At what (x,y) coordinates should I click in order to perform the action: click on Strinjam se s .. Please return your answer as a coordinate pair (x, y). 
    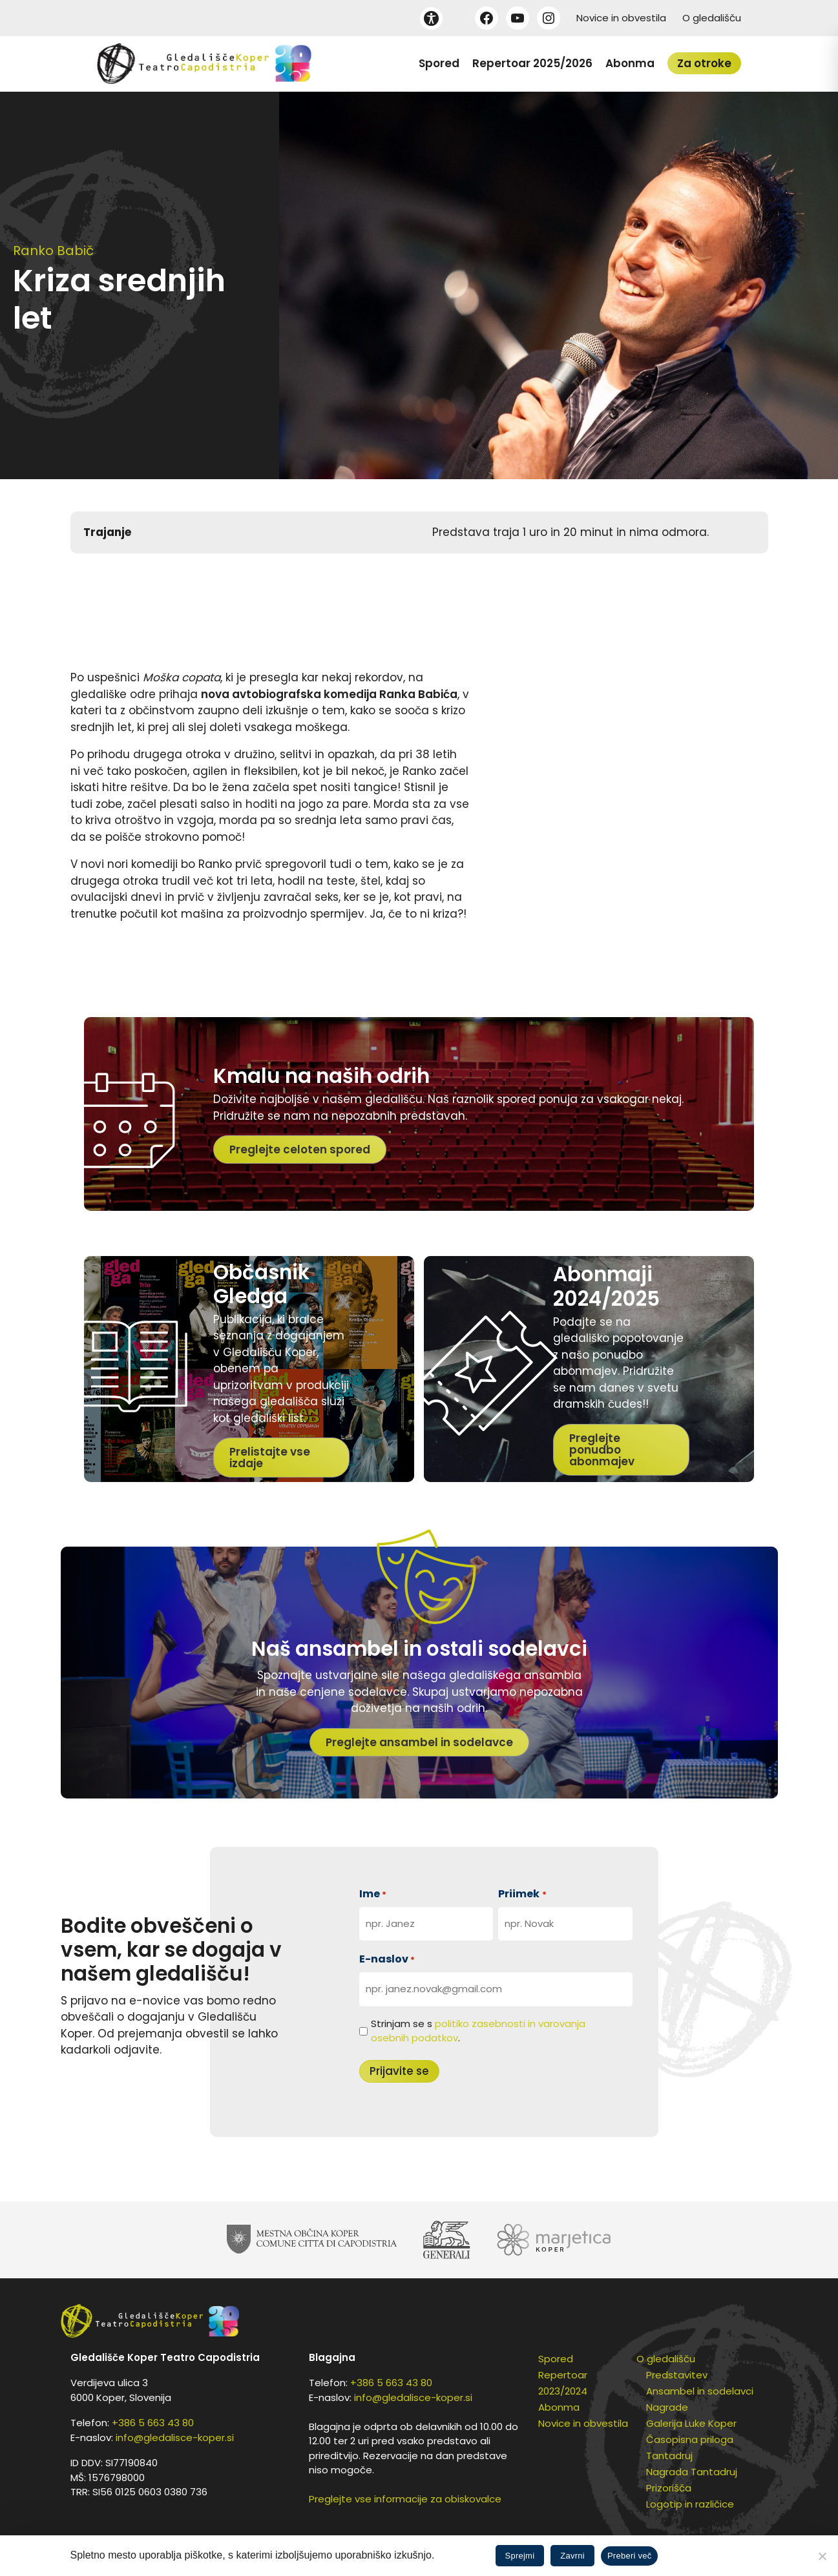
    Looking at the image, I should click on (478, 2031).